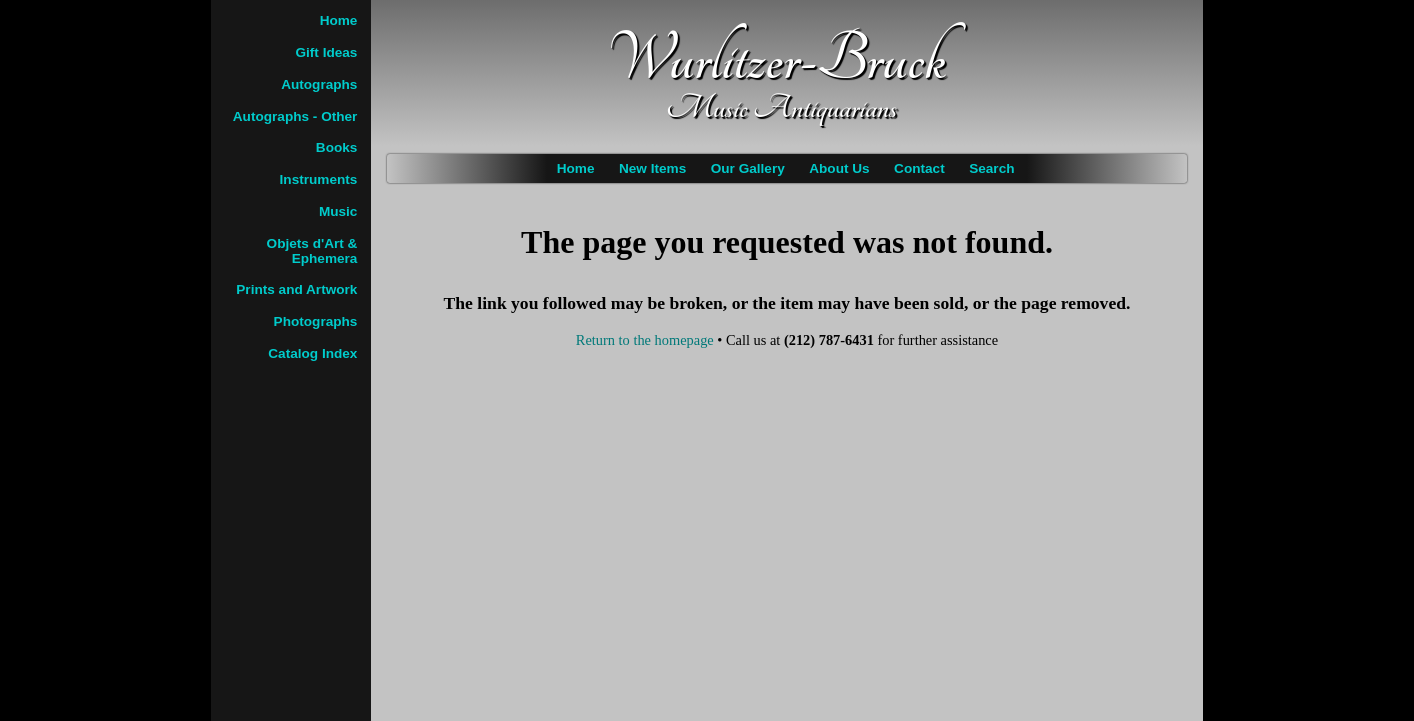  What do you see at coordinates (337, 147) in the screenshot?
I see `Books` at bounding box center [337, 147].